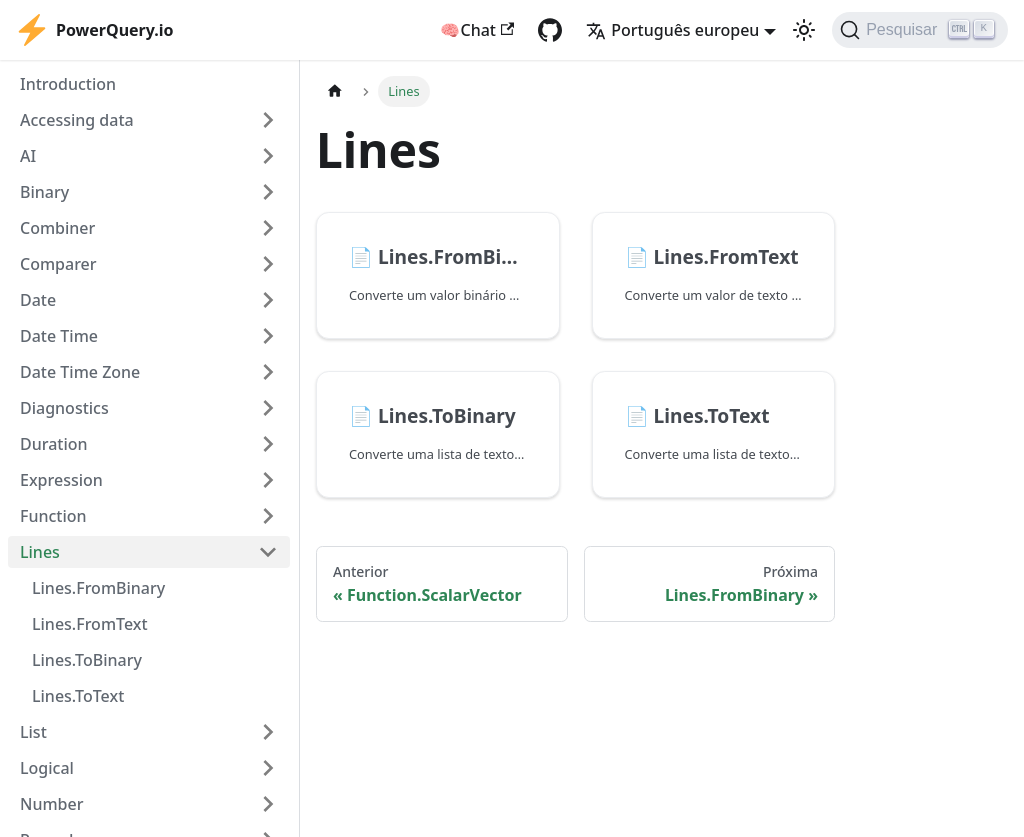 This screenshot has height=837, width=1024. Describe the element at coordinates (57, 228) in the screenshot. I see `Combiner` at that location.